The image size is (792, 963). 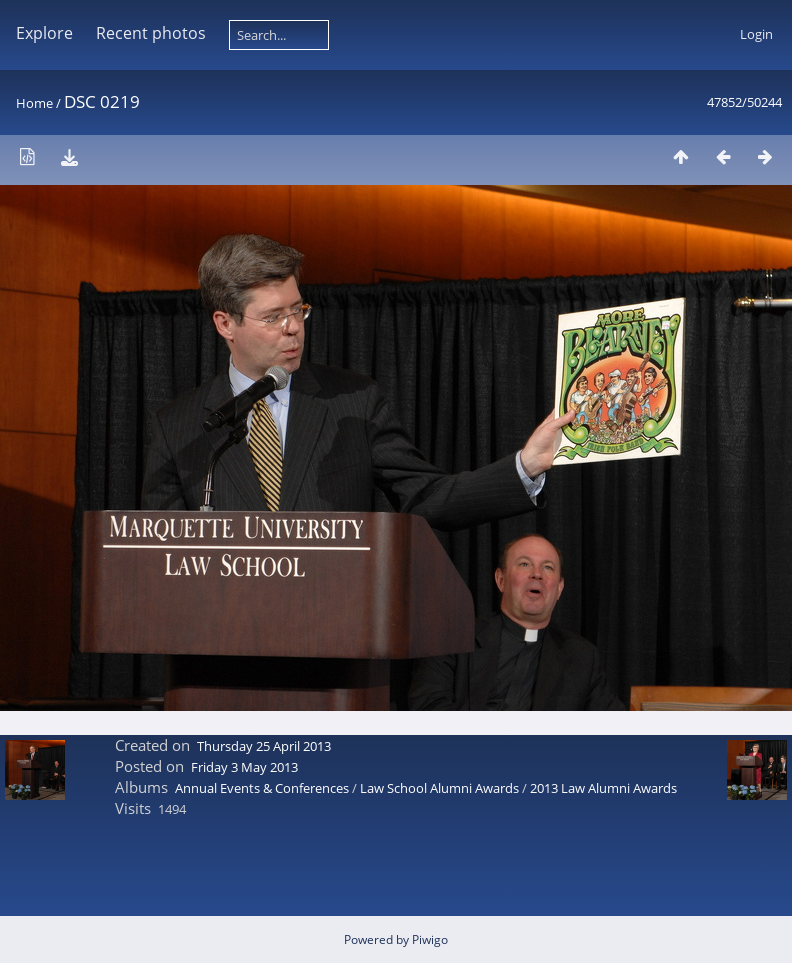 I want to click on Login, so click(x=756, y=34).